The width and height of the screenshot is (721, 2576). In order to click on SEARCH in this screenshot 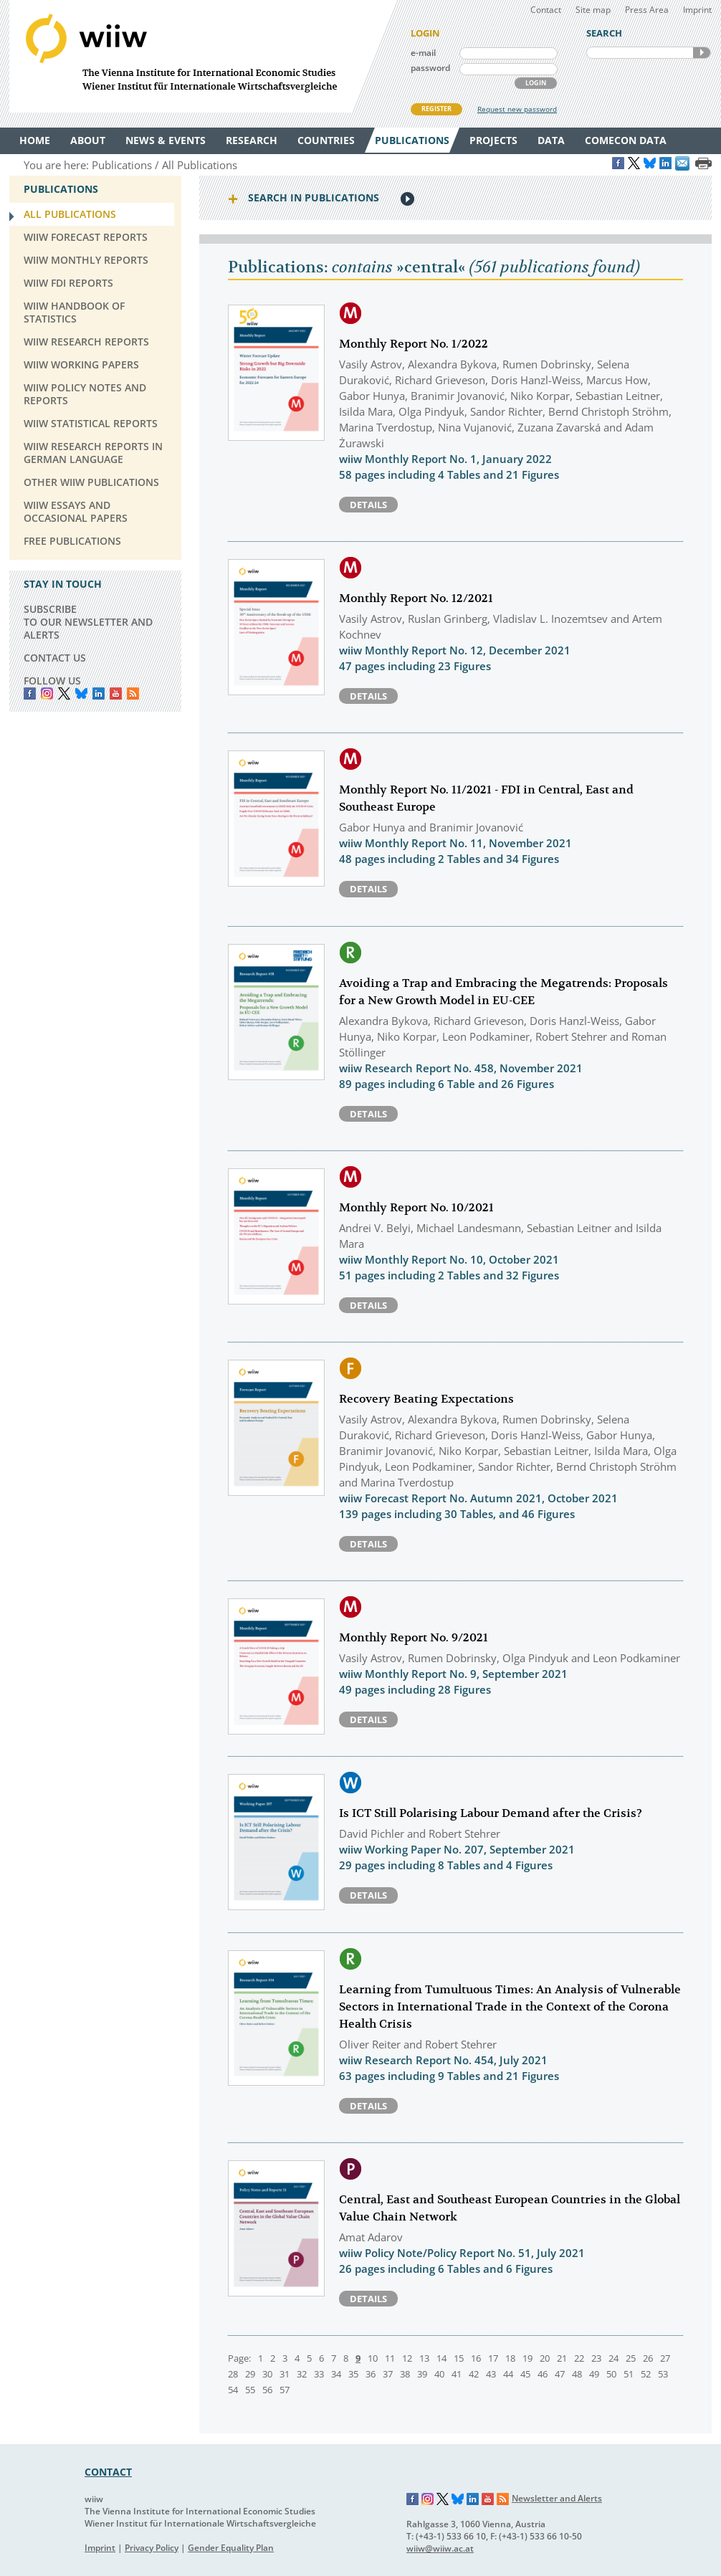, I will do `click(701, 52)`.